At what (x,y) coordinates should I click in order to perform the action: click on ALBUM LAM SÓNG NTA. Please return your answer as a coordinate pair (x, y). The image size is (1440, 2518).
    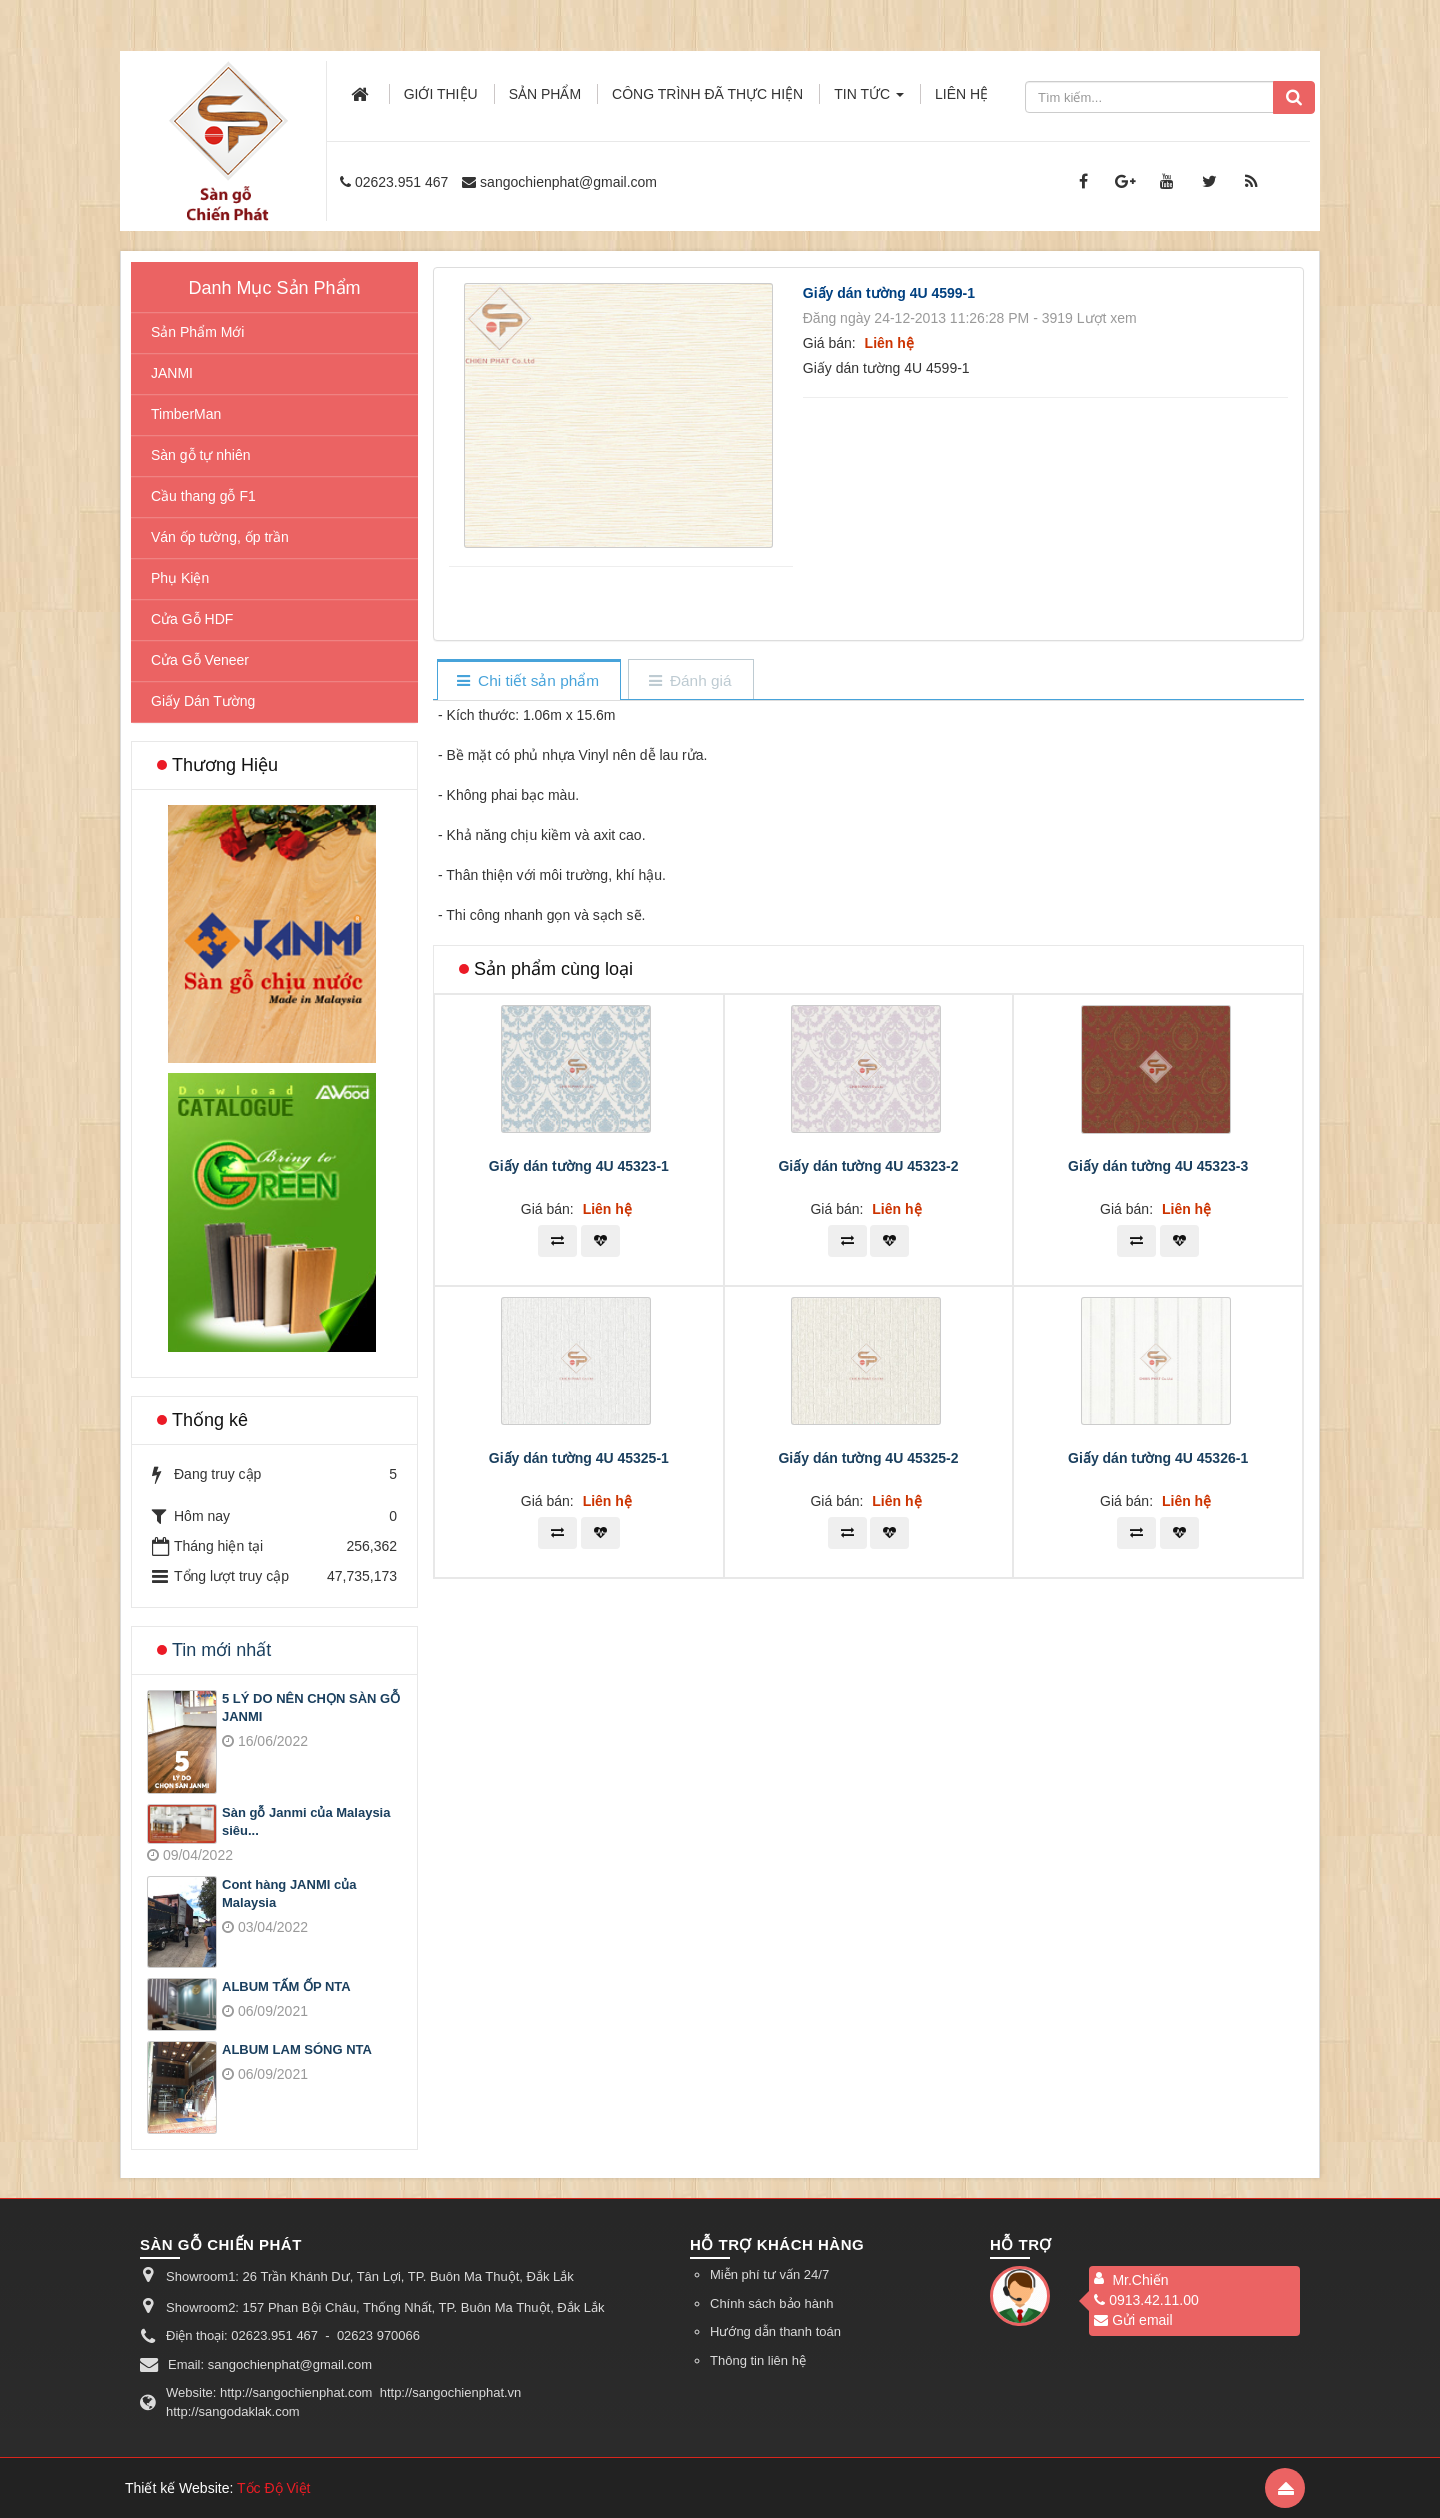
    Looking at the image, I should click on (297, 2049).